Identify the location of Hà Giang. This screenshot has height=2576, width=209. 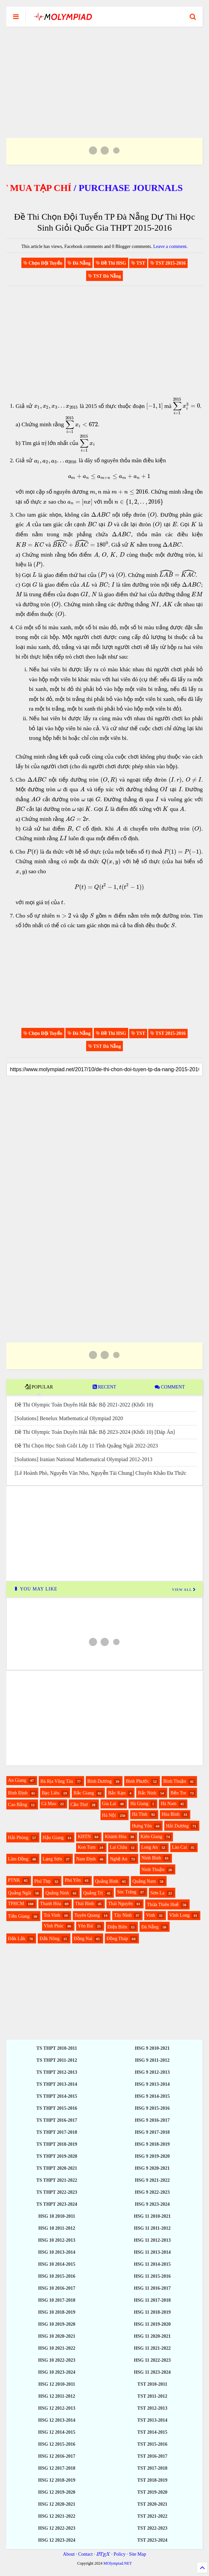
(139, 1803).